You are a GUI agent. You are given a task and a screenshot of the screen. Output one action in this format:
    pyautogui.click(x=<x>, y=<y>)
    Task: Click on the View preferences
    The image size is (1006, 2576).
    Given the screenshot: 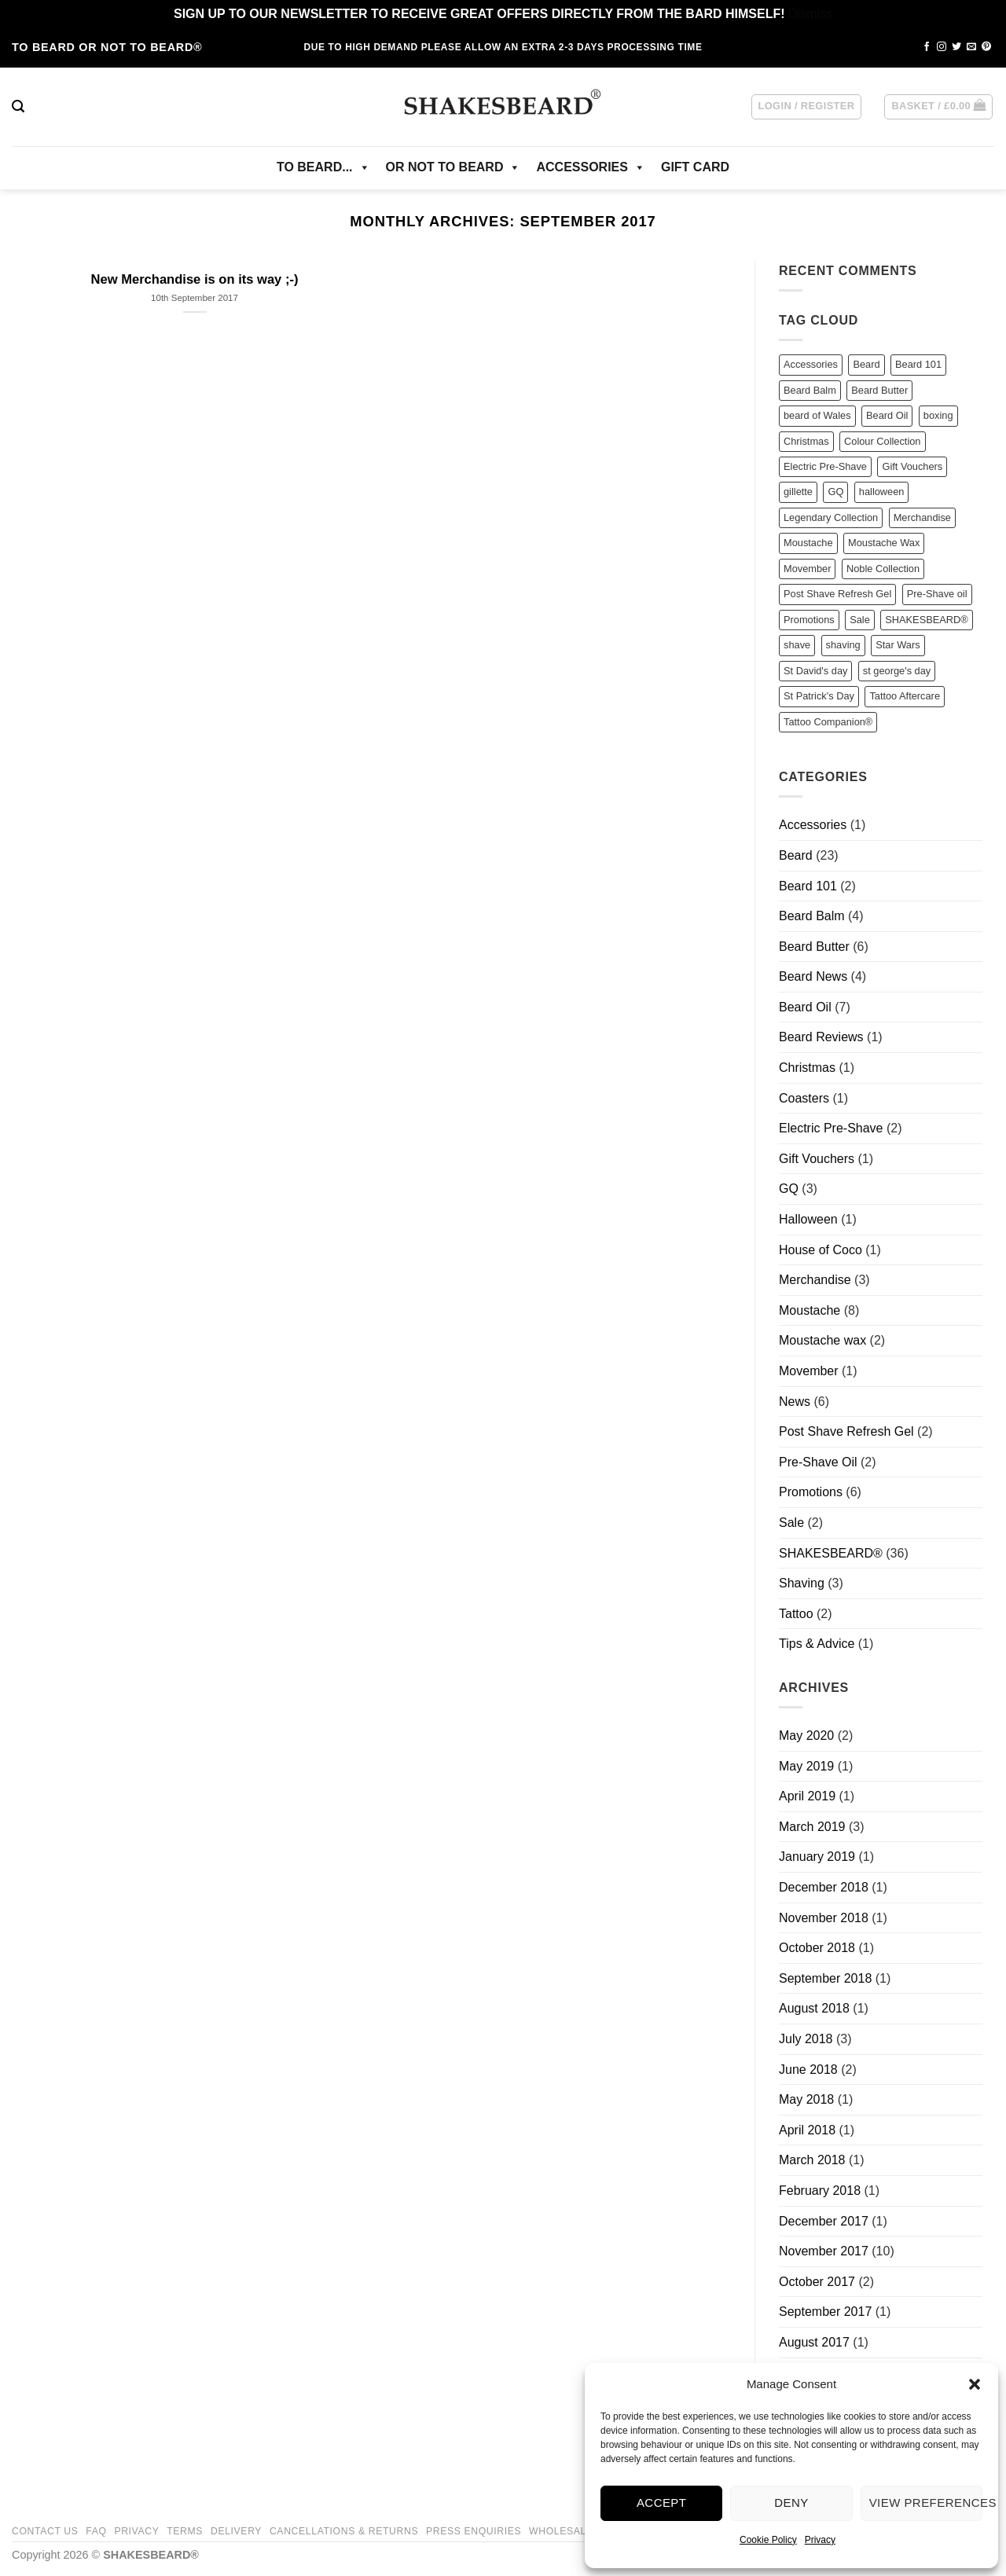 What is the action you would take?
    pyautogui.click(x=925, y=2502)
    